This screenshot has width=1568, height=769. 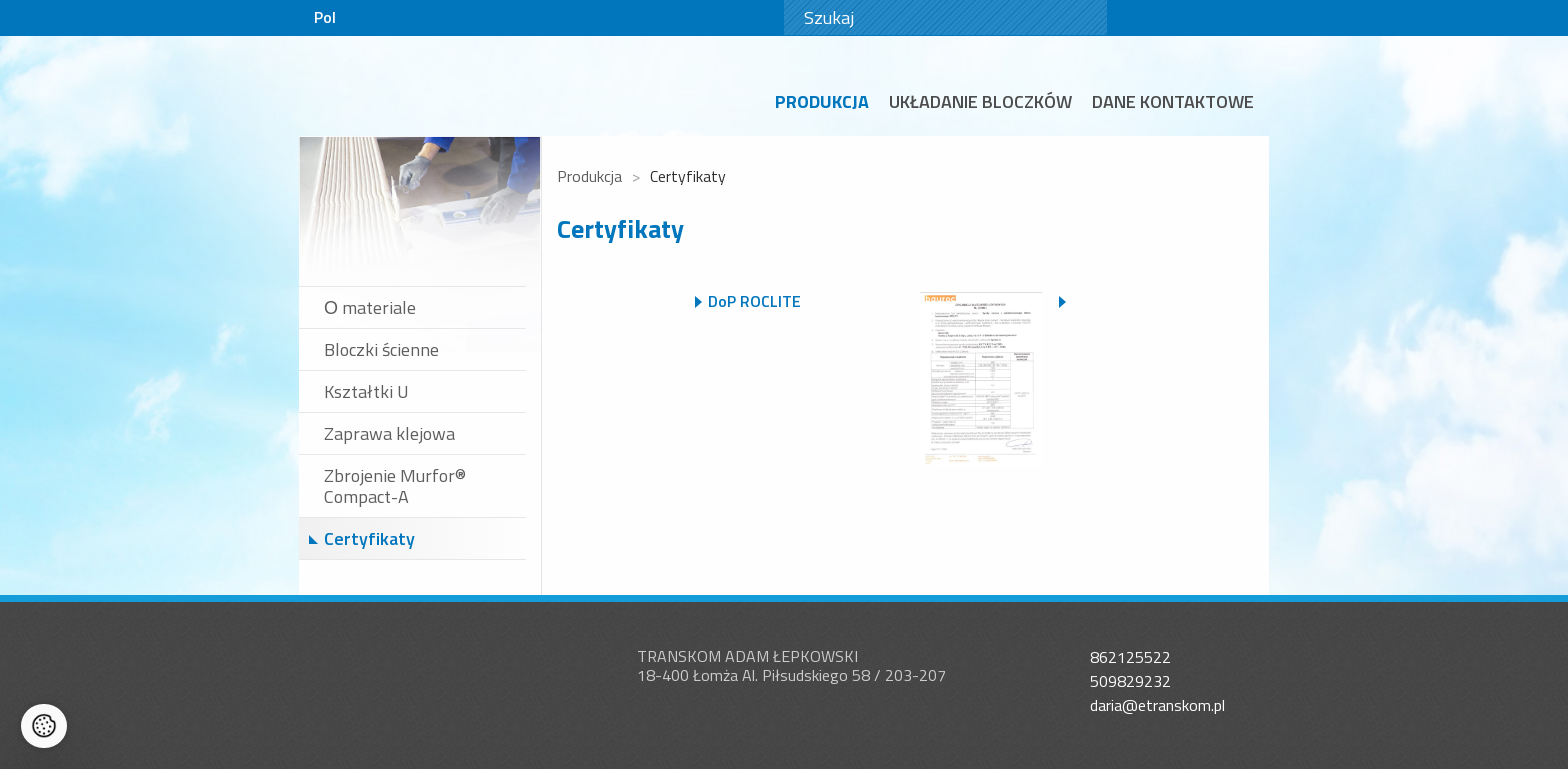 I want to click on Produkcja, so click(x=822, y=101).